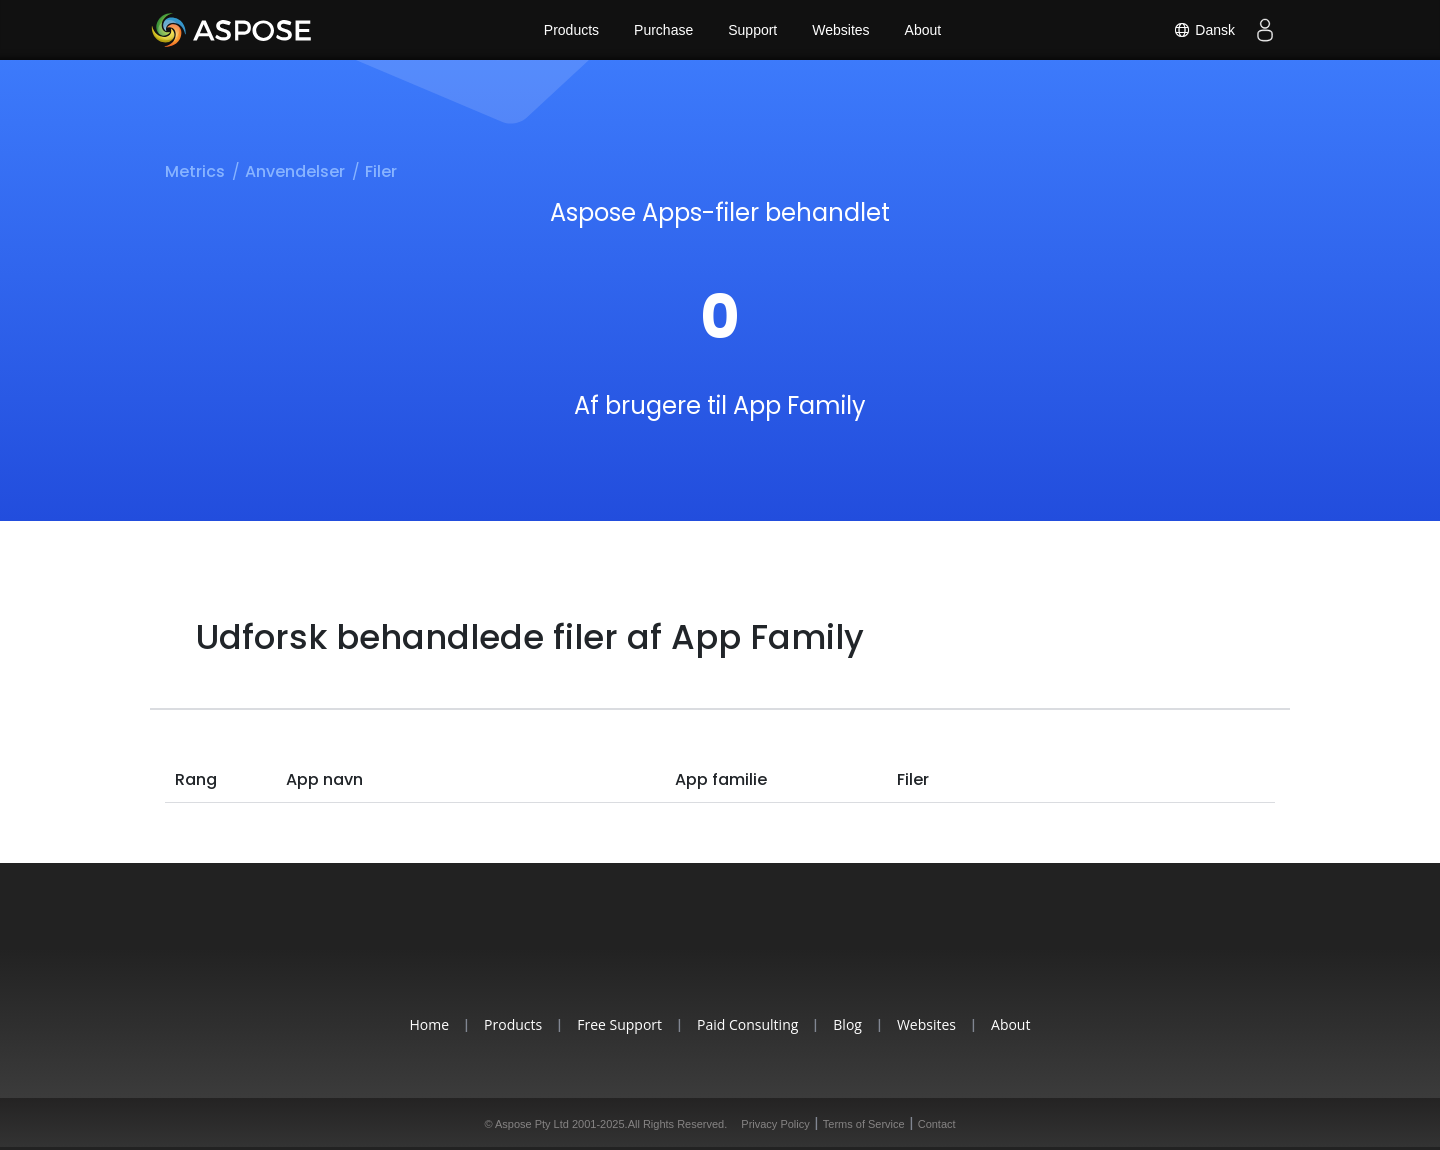 Image resolution: width=1440 pixels, height=1150 pixels. What do you see at coordinates (747, 1024) in the screenshot?
I see `Paid Consulting` at bounding box center [747, 1024].